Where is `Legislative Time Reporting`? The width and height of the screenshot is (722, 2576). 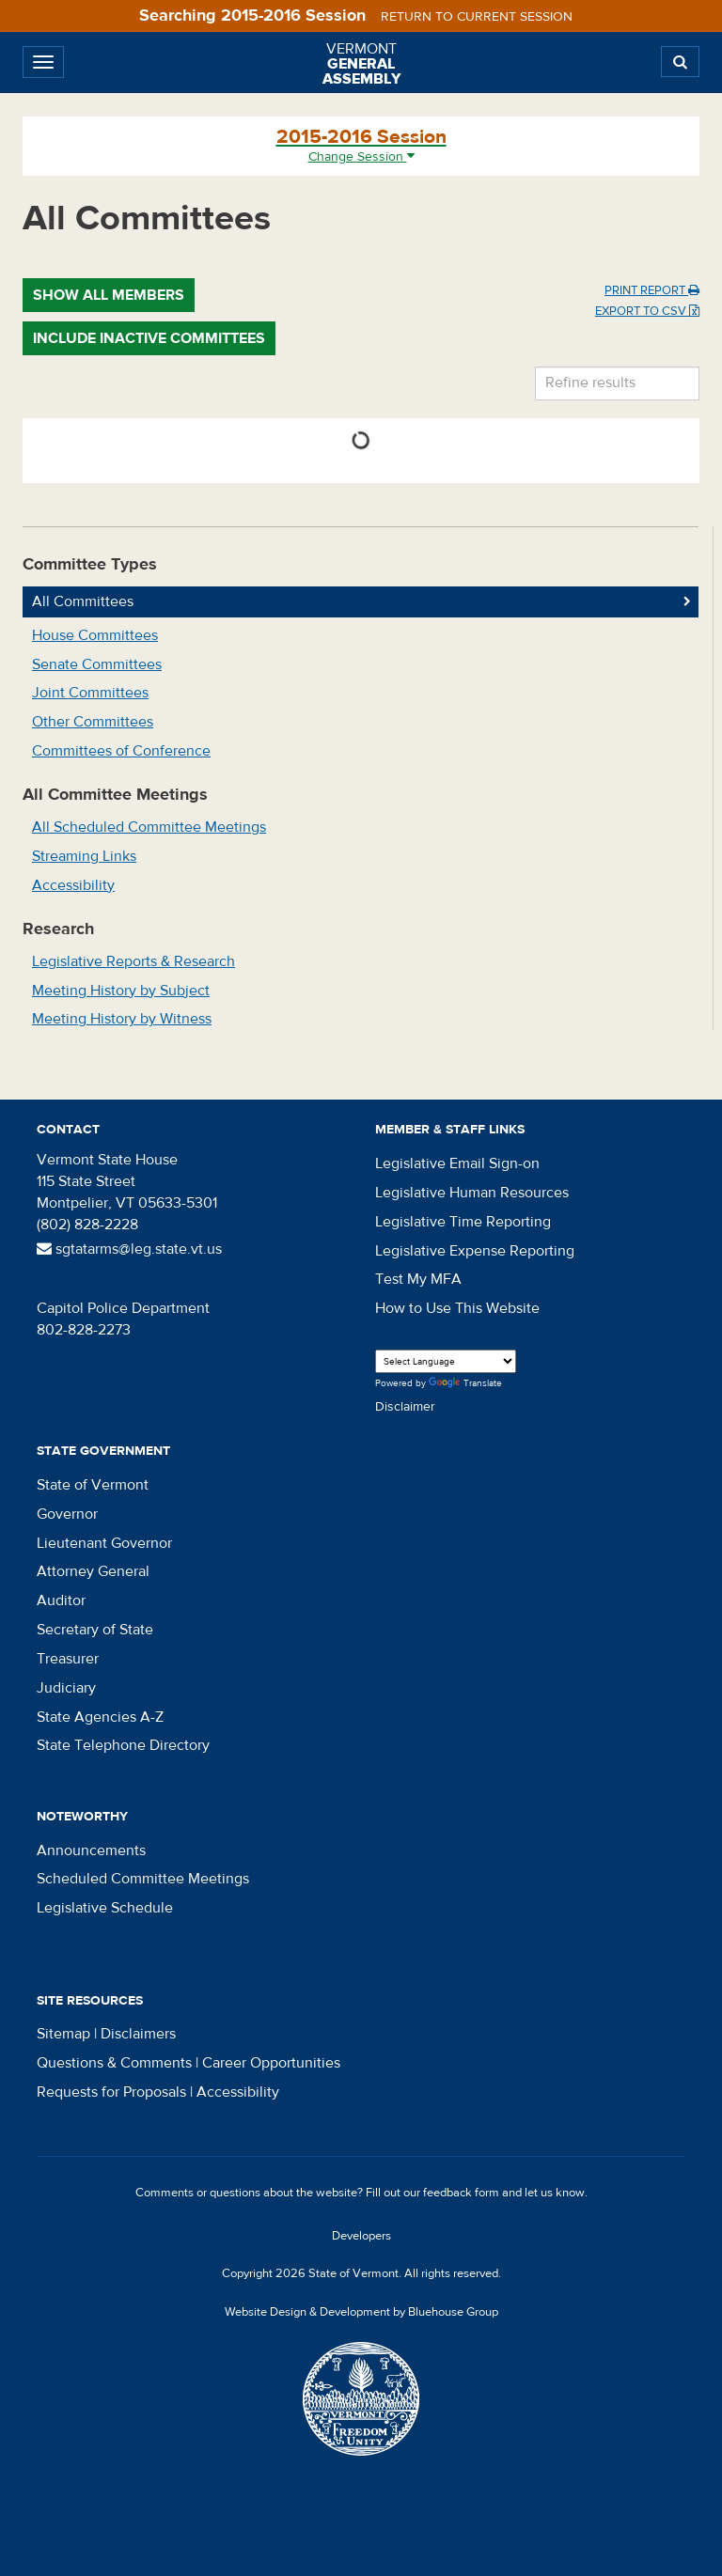
Legislative Time Reporting is located at coordinates (463, 1221).